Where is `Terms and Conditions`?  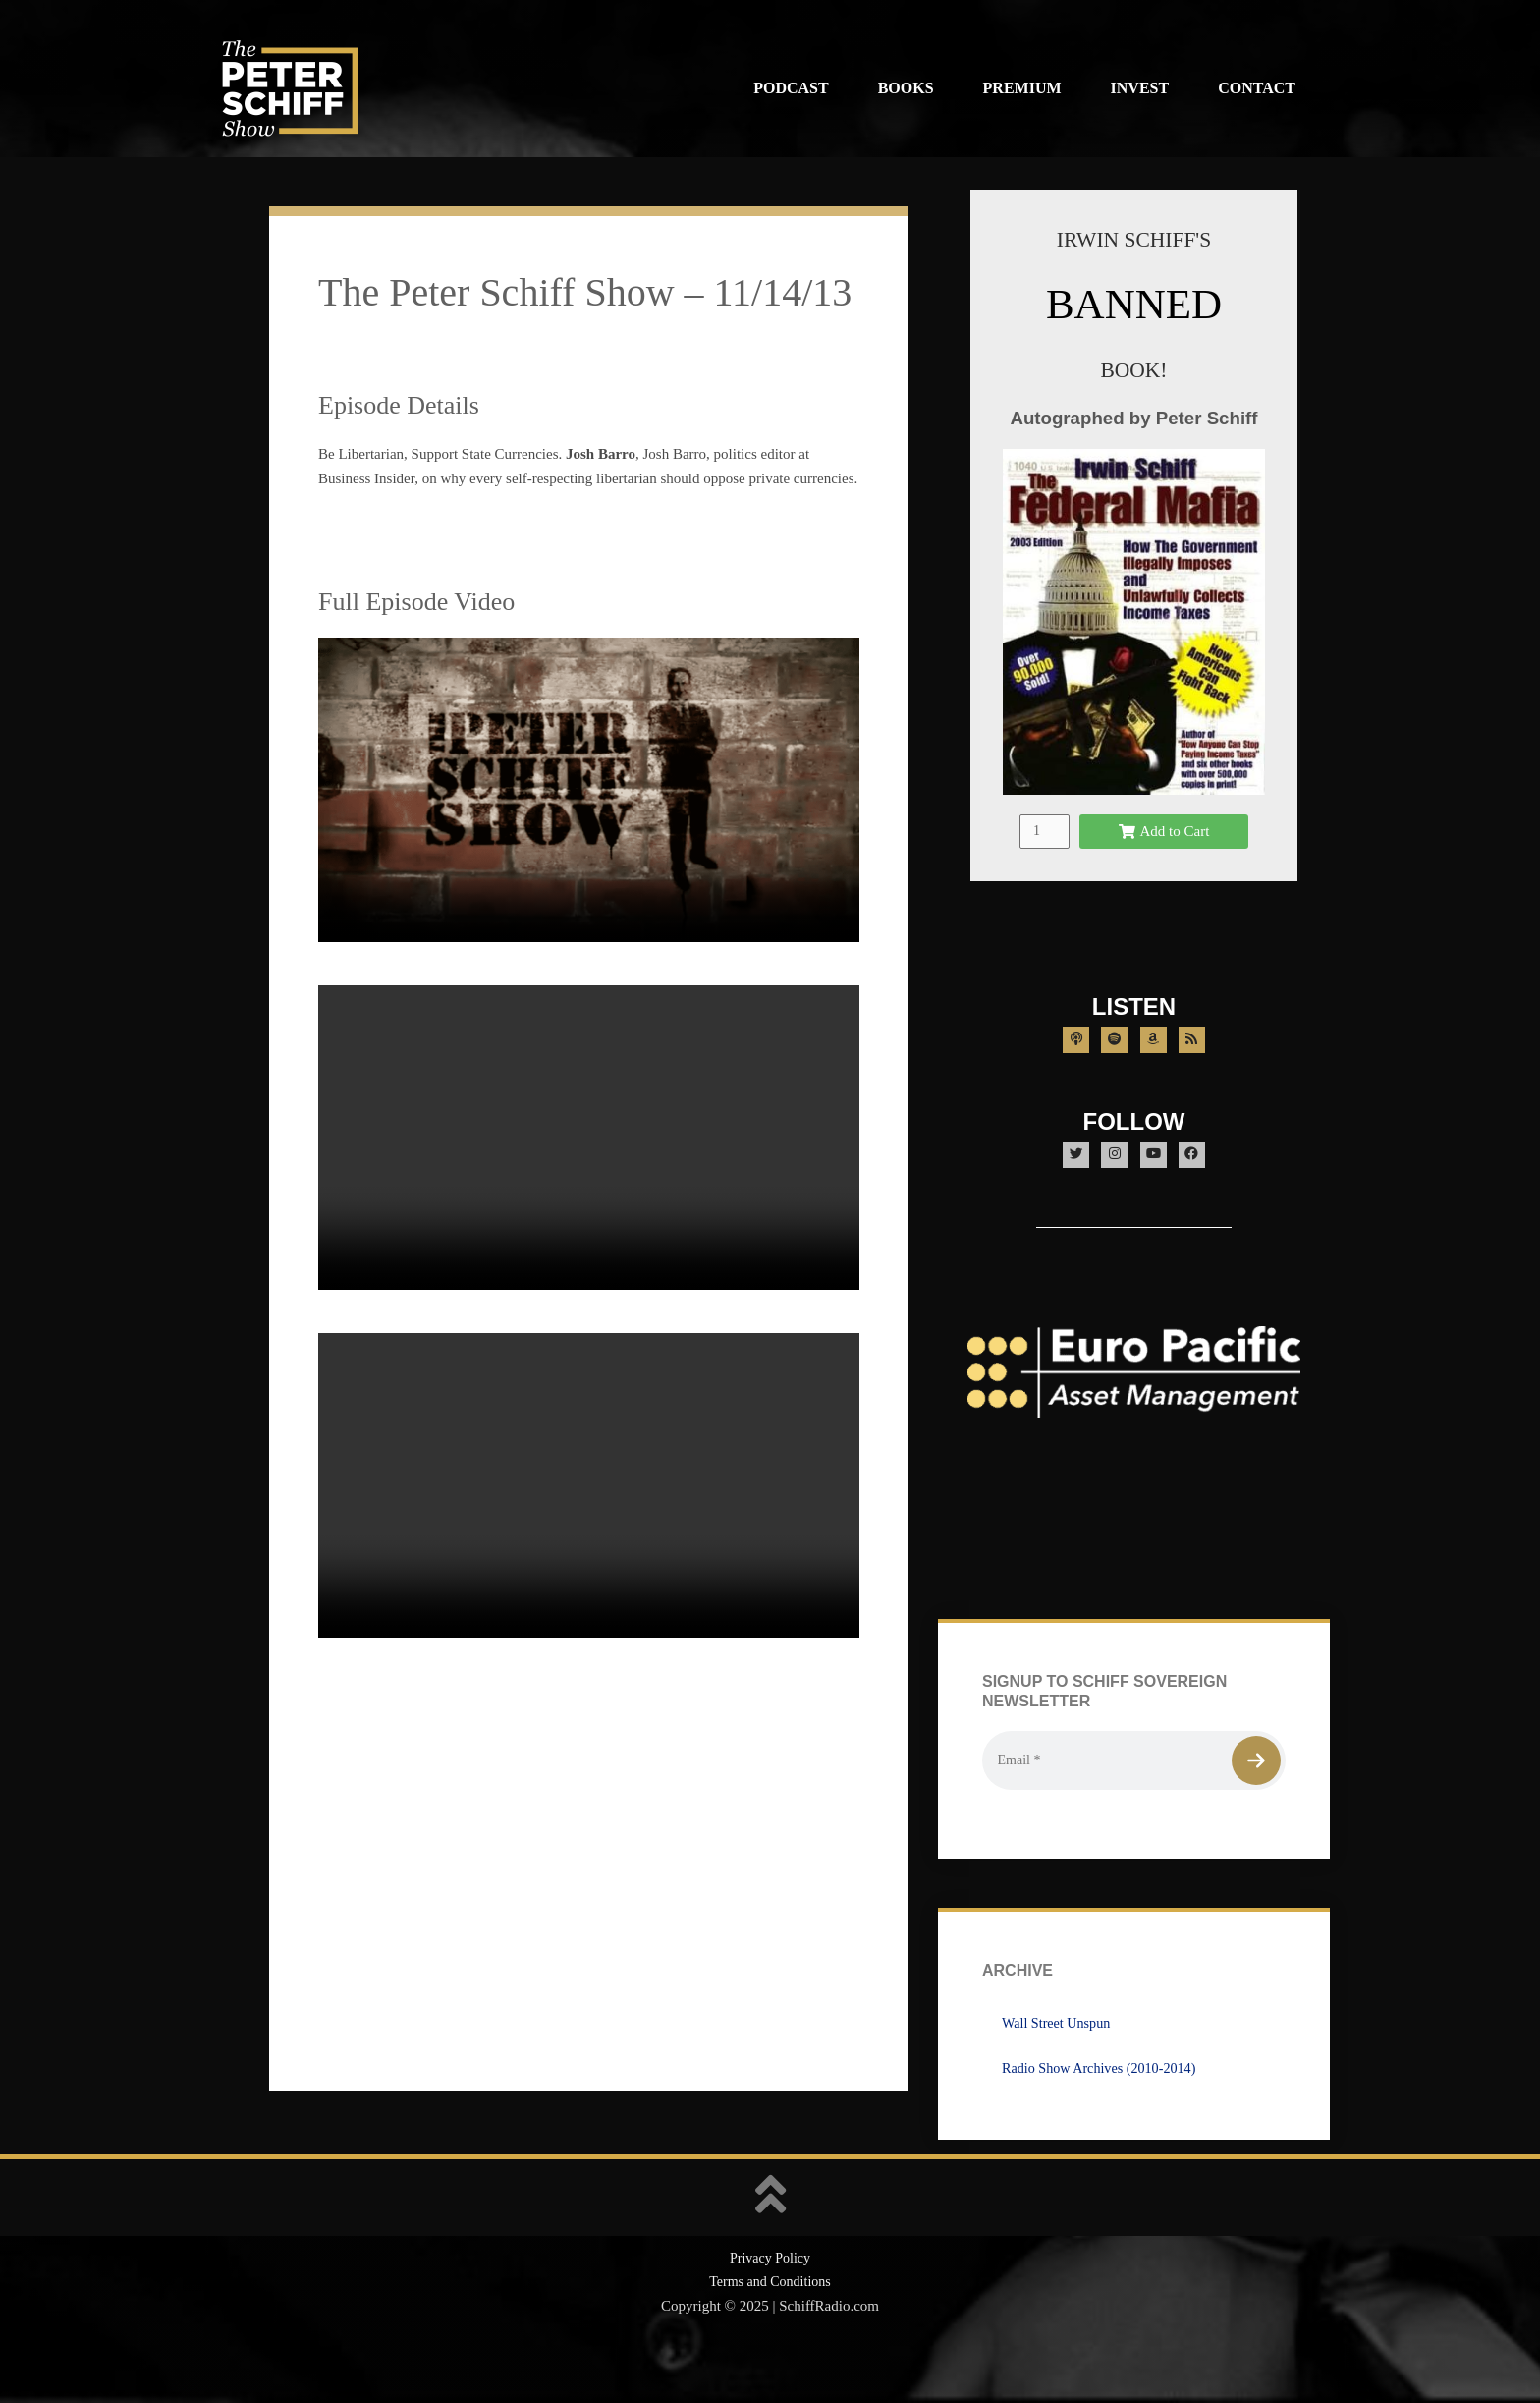 Terms and Conditions is located at coordinates (770, 2330).